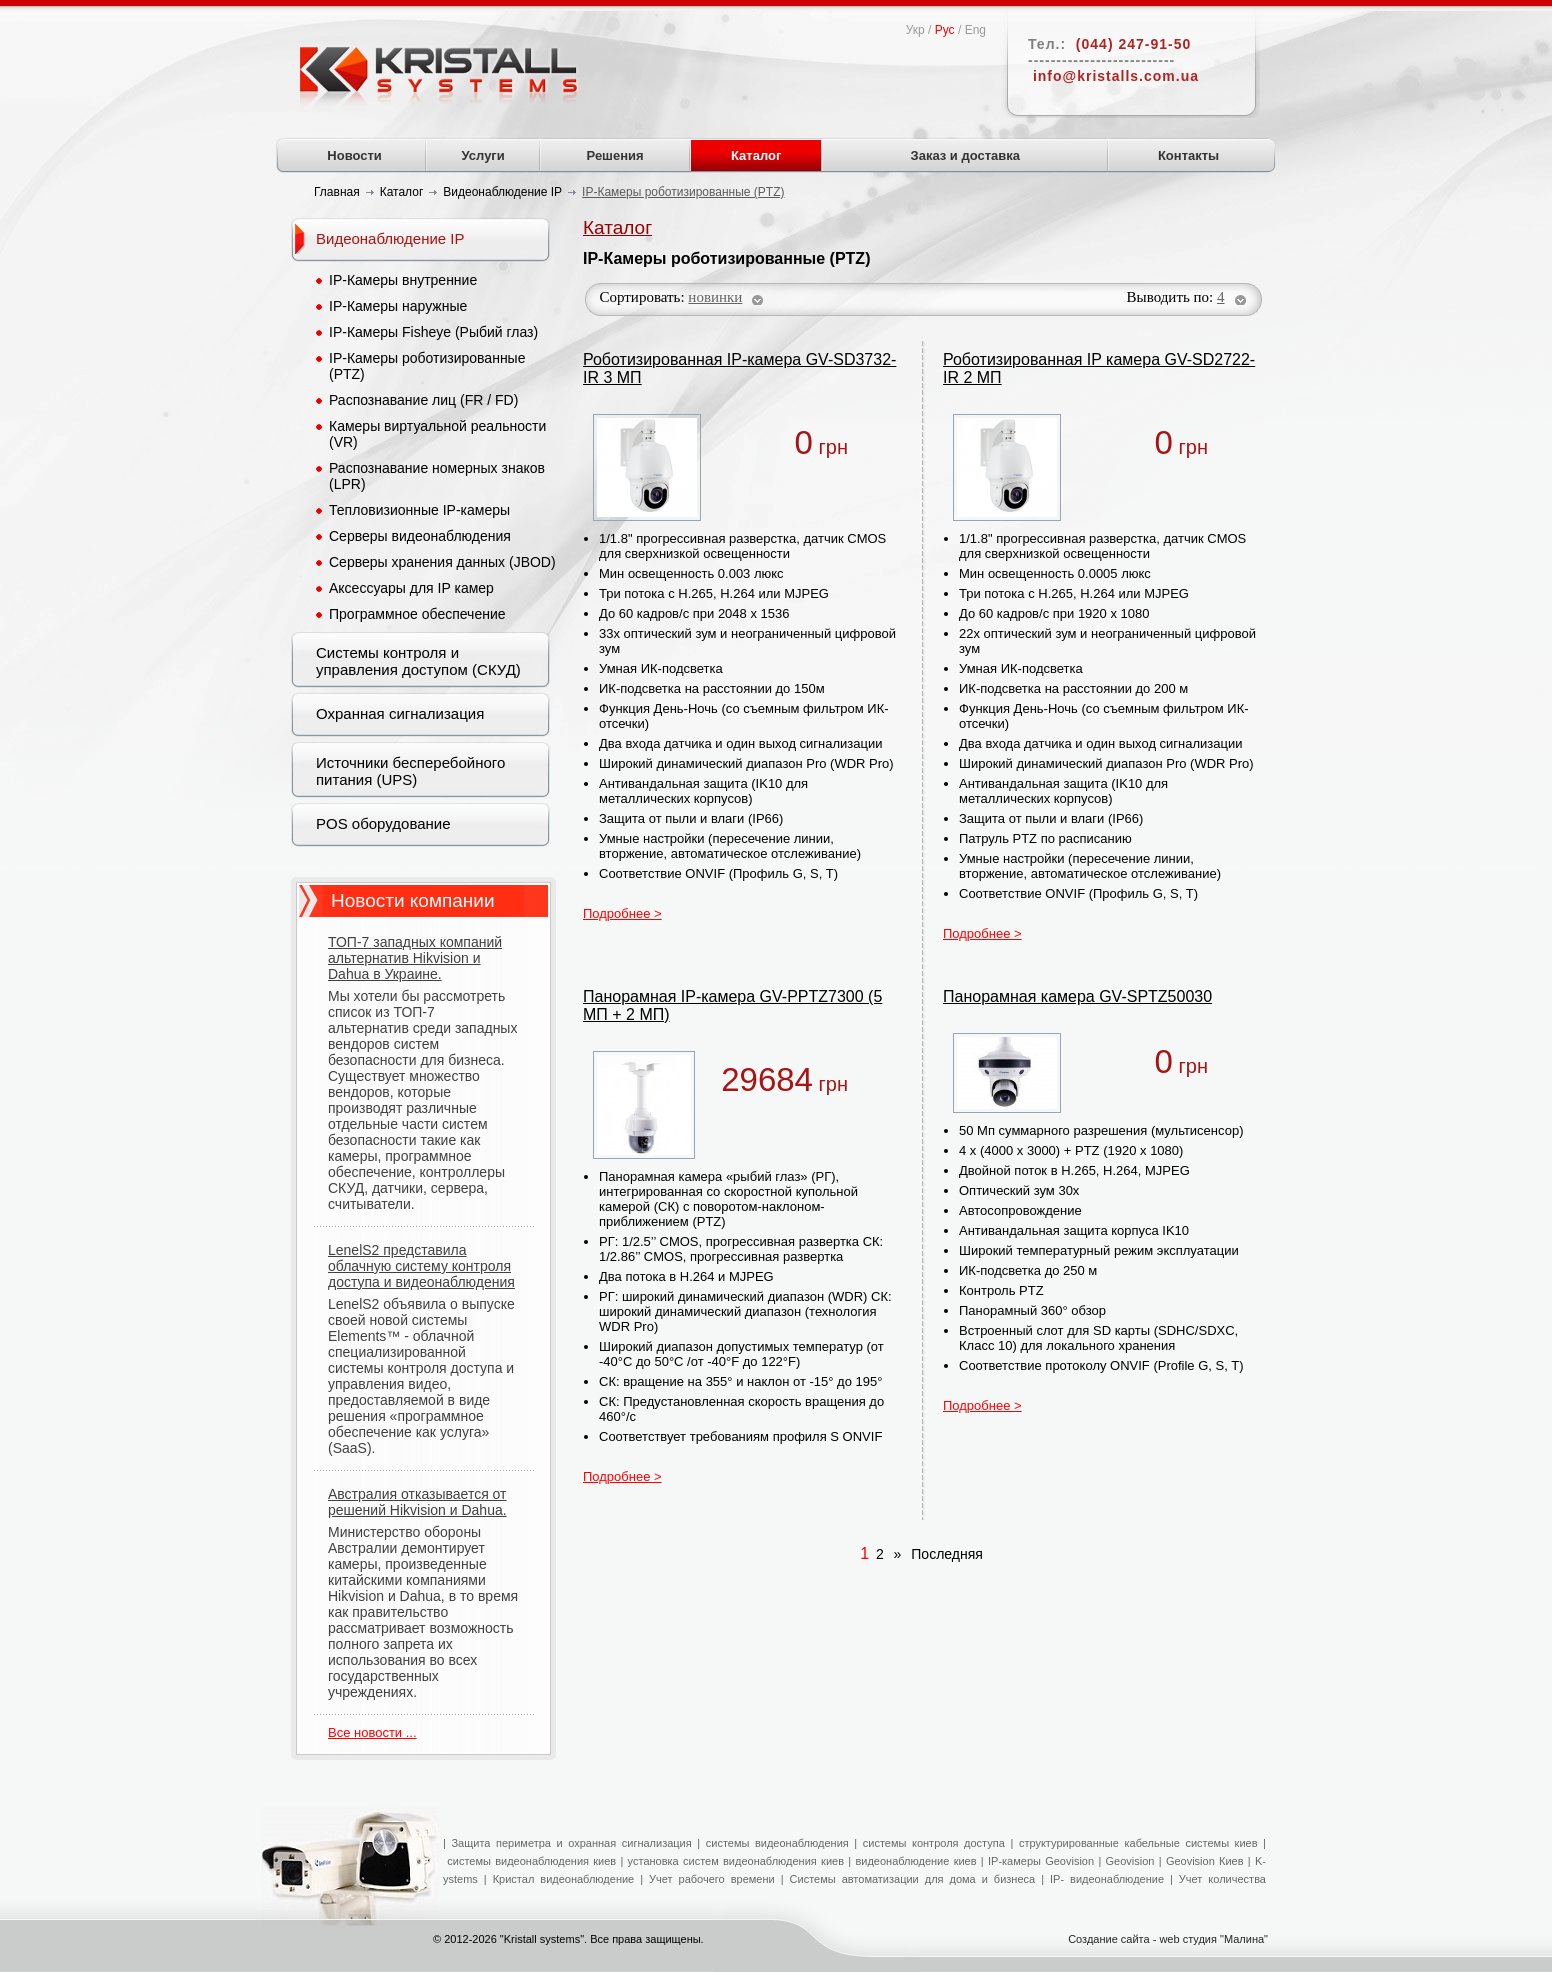 This screenshot has height=1972, width=1552. Describe the element at coordinates (622, 913) in the screenshot. I see `Подробнее >` at that location.